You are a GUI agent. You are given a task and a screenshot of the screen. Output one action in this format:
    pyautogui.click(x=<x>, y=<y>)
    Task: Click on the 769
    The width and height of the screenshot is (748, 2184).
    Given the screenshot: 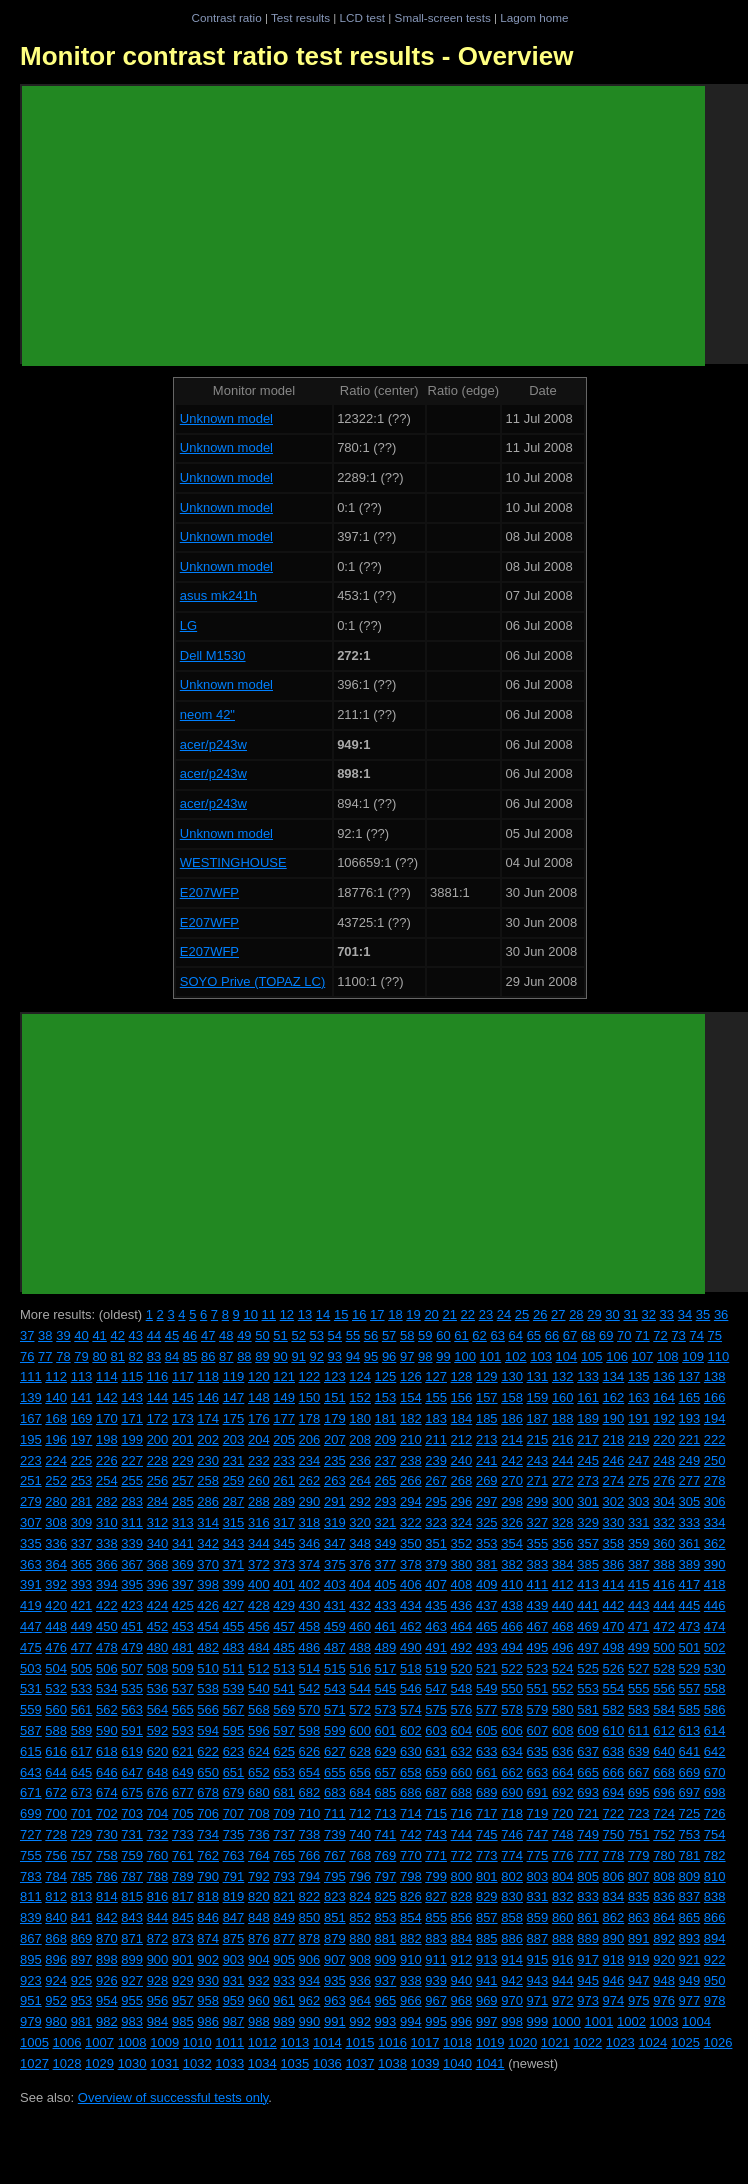 What is the action you would take?
    pyautogui.click(x=386, y=1855)
    